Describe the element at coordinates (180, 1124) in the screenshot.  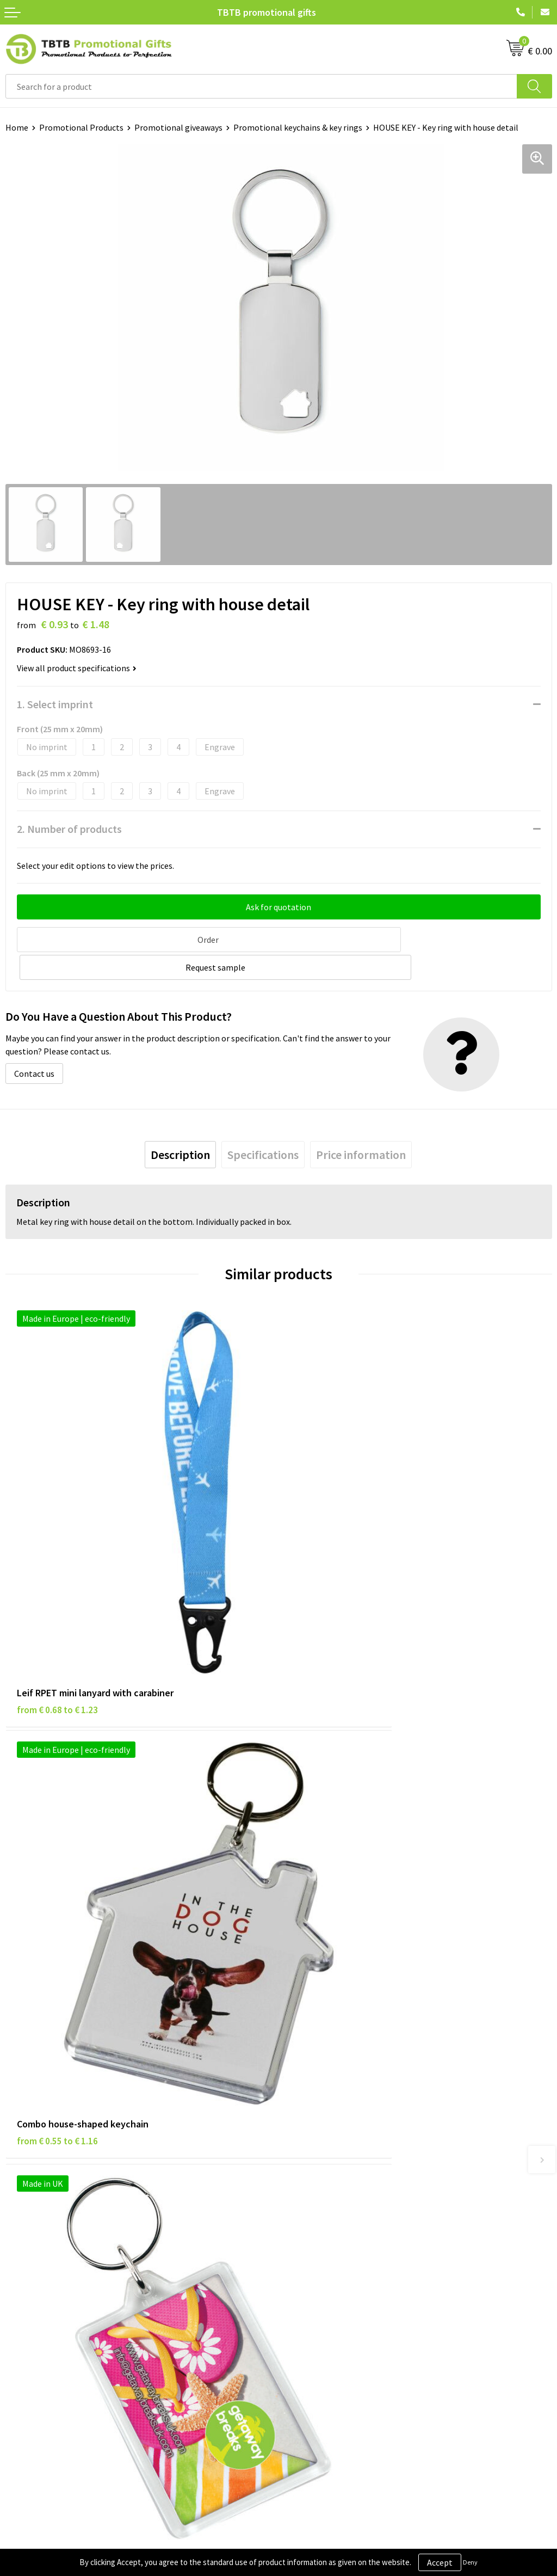
I see `[tab]` at that location.